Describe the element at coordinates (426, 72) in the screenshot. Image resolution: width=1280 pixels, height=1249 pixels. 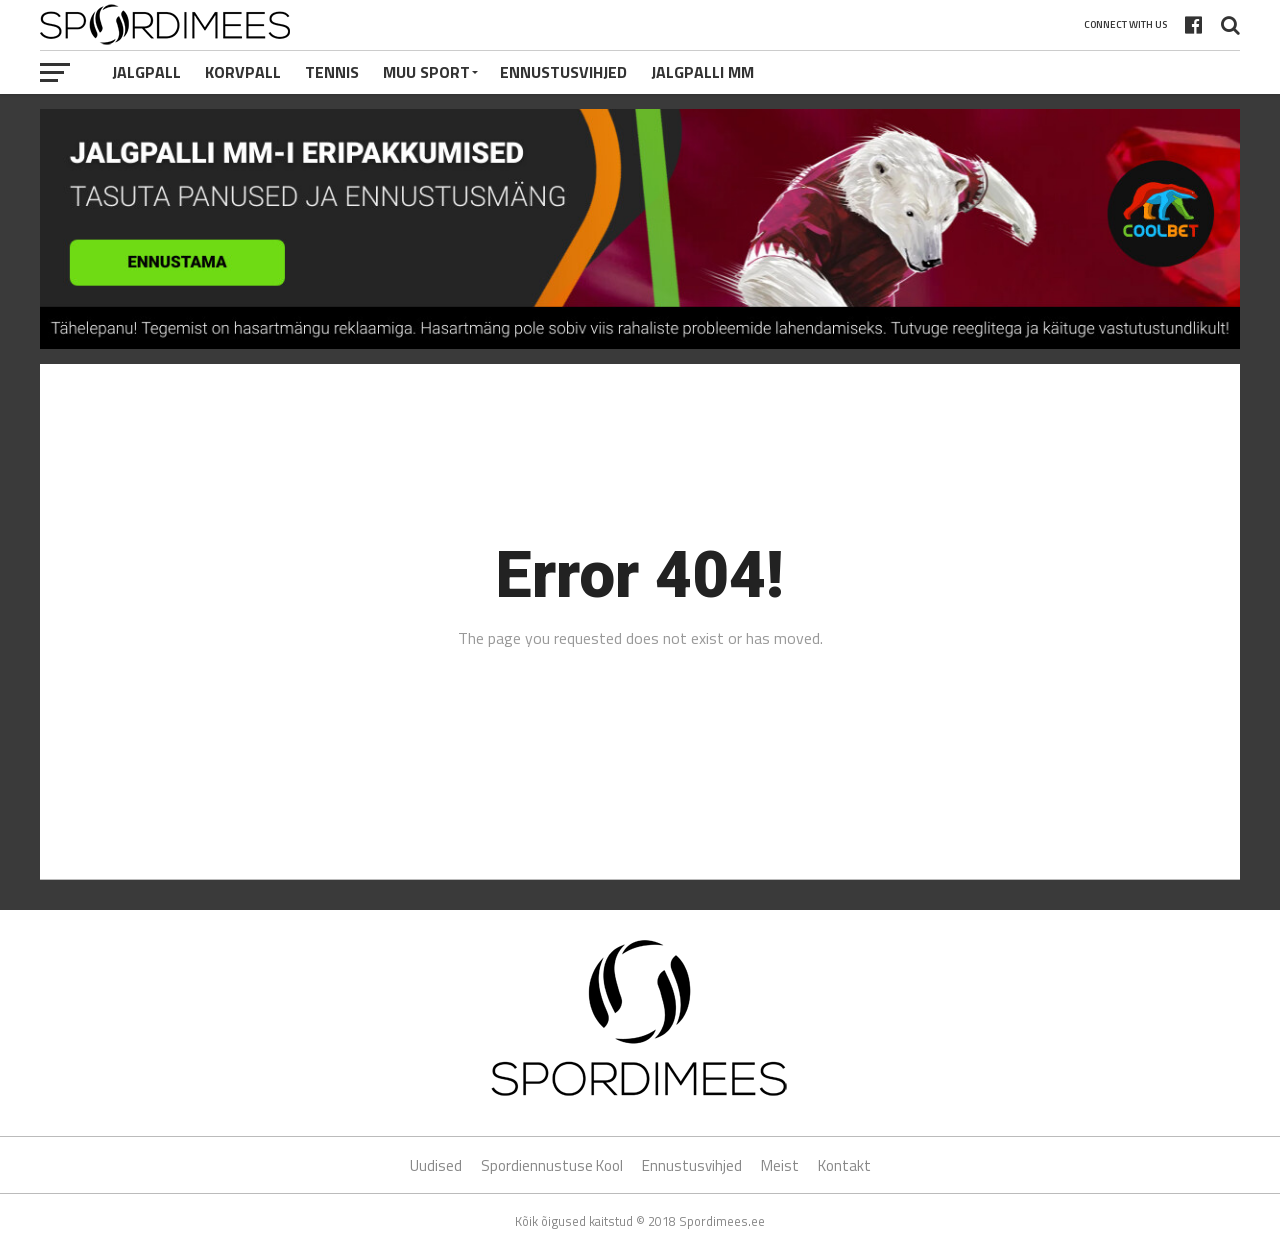
I see `Muu Sport` at that location.